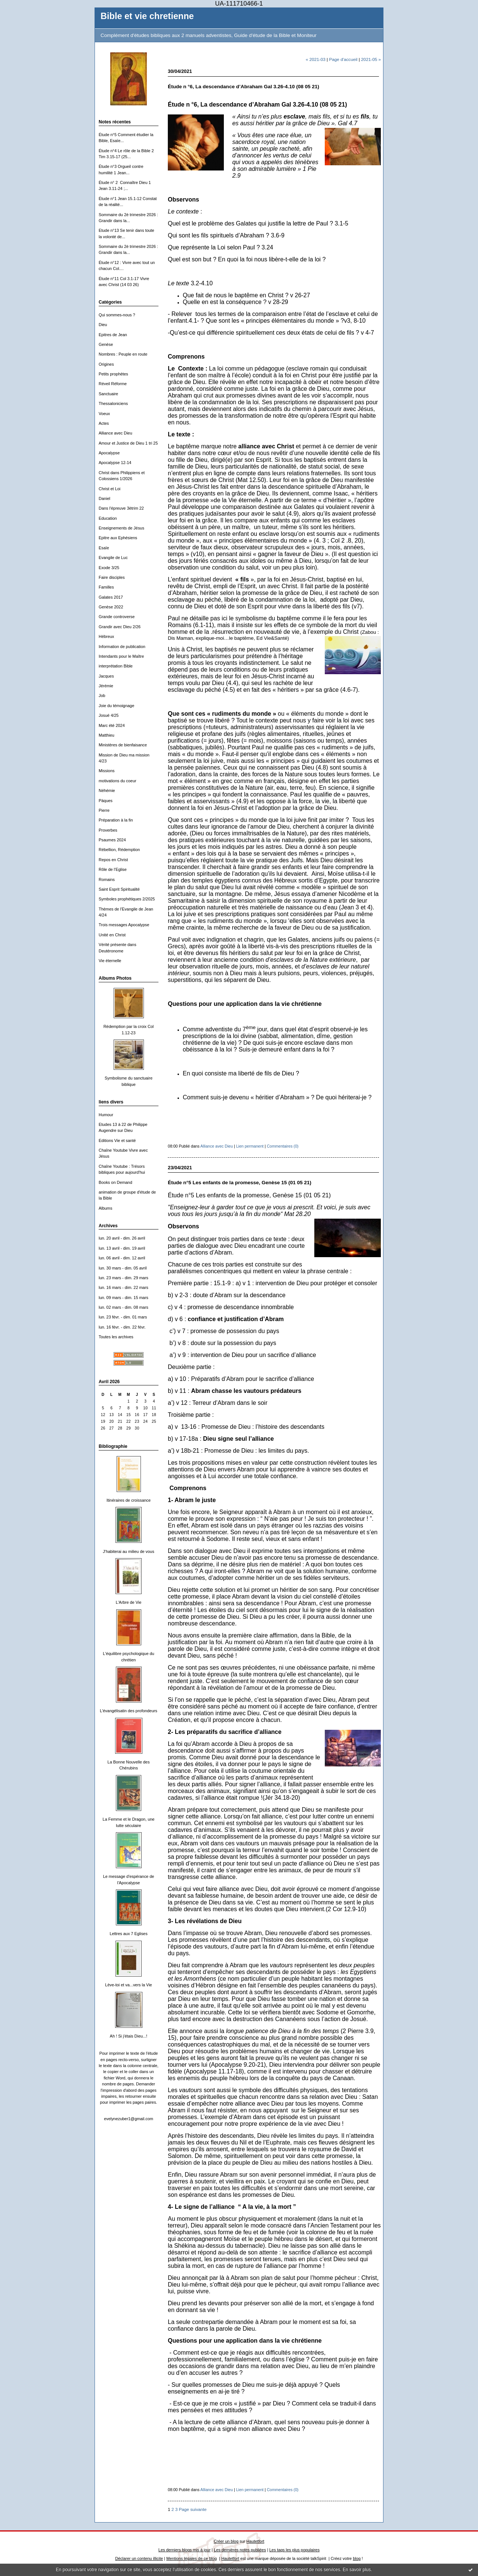 The image size is (478, 2576). Describe the element at coordinates (112, 935) in the screenshot. I see `Unité en Christ` at that location.